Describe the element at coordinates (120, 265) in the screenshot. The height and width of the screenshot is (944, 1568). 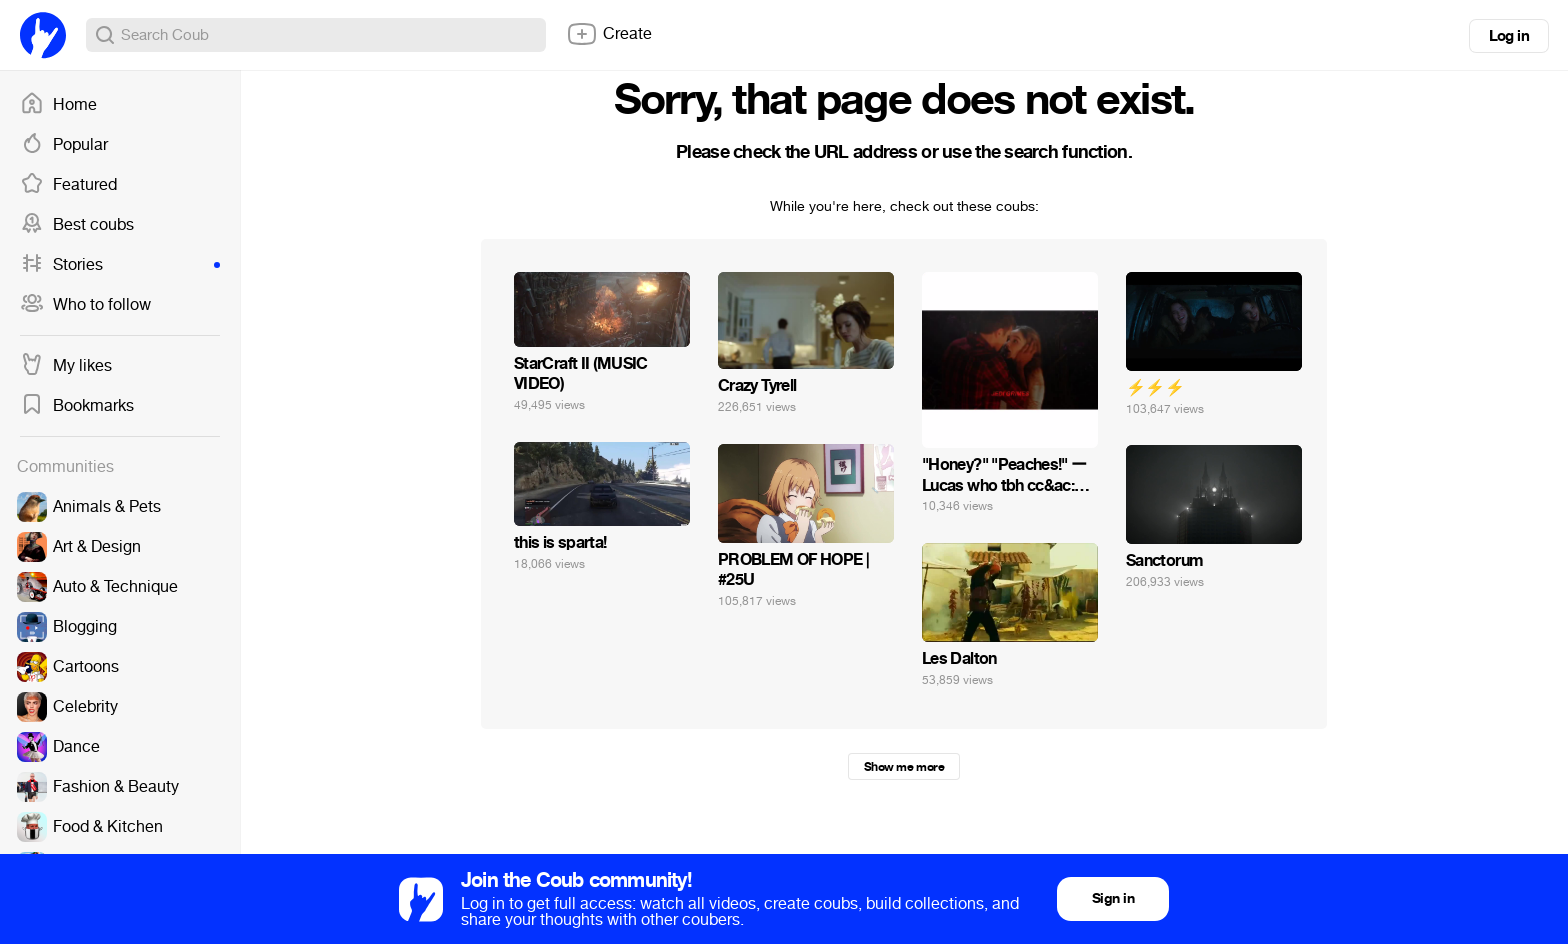
I see `Stories` at that location.